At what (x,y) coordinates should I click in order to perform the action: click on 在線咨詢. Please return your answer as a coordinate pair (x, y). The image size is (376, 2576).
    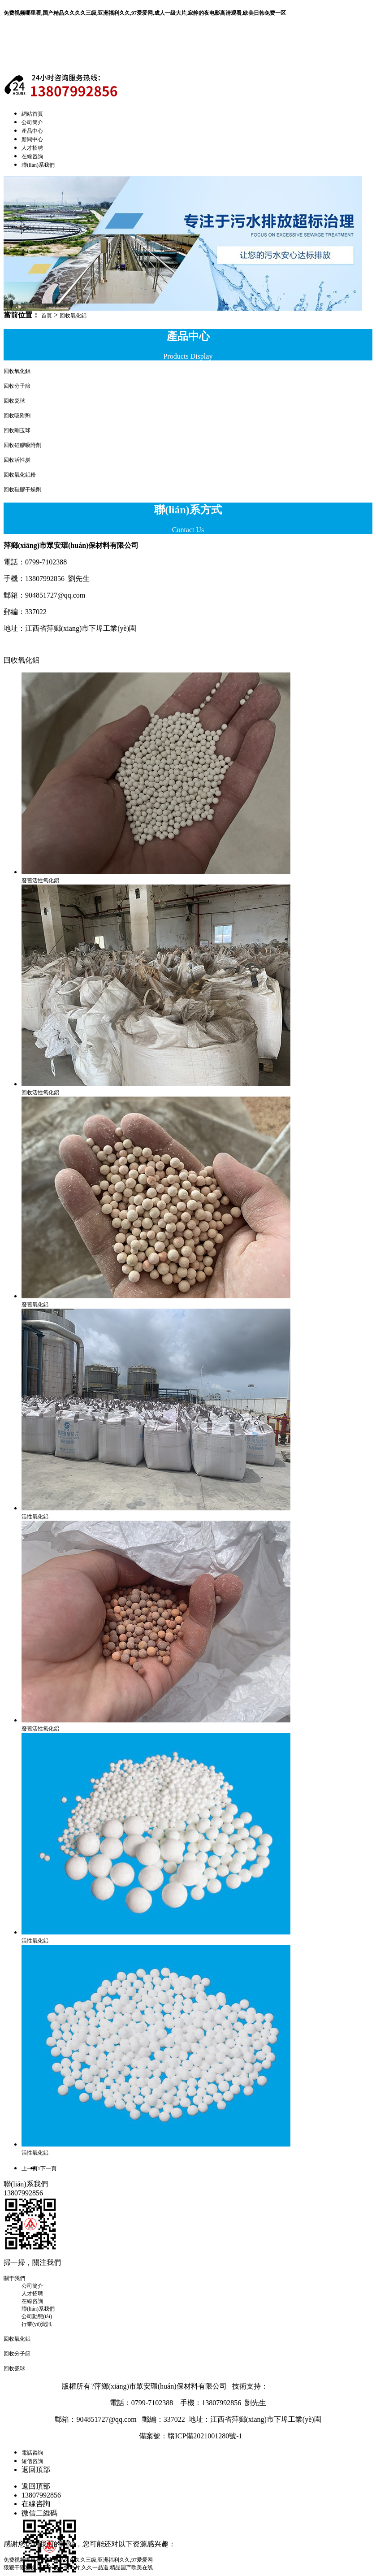
    Looking at the image, I should click on (32, 156).